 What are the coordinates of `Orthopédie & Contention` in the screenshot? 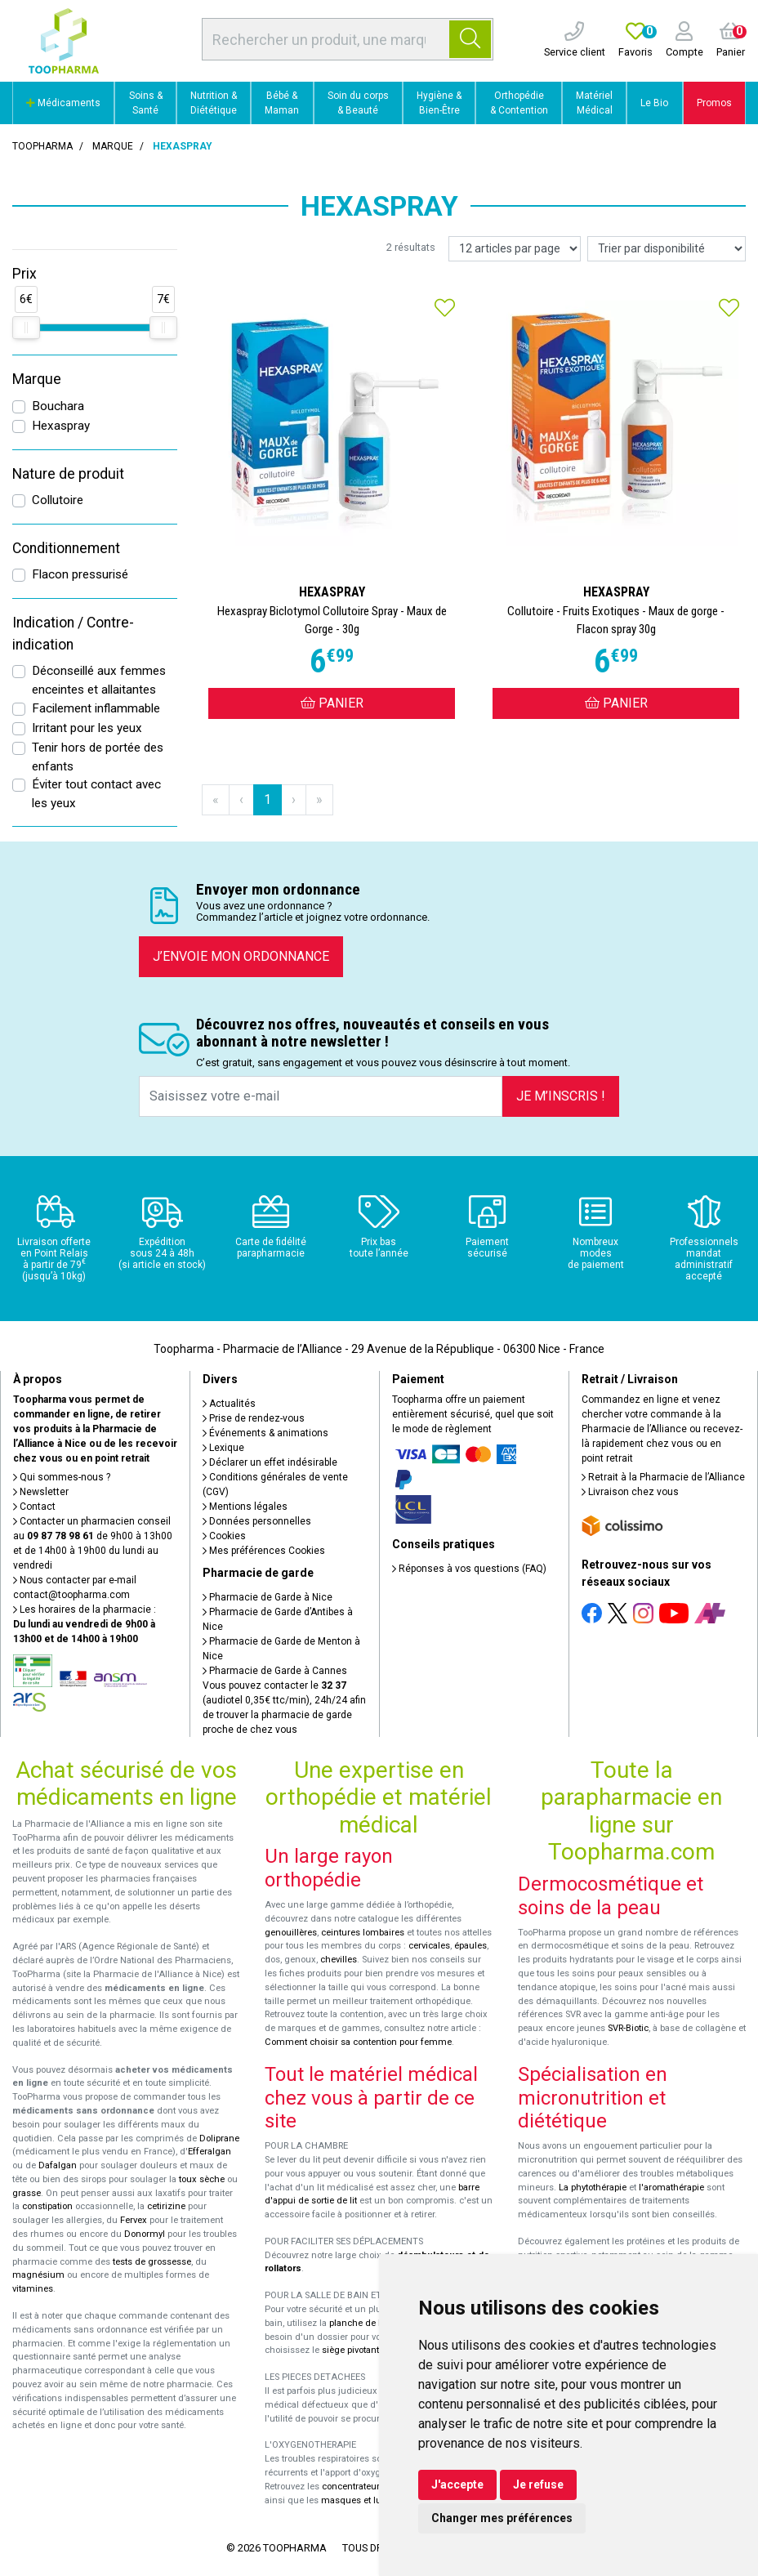 It's located at (519, 103).